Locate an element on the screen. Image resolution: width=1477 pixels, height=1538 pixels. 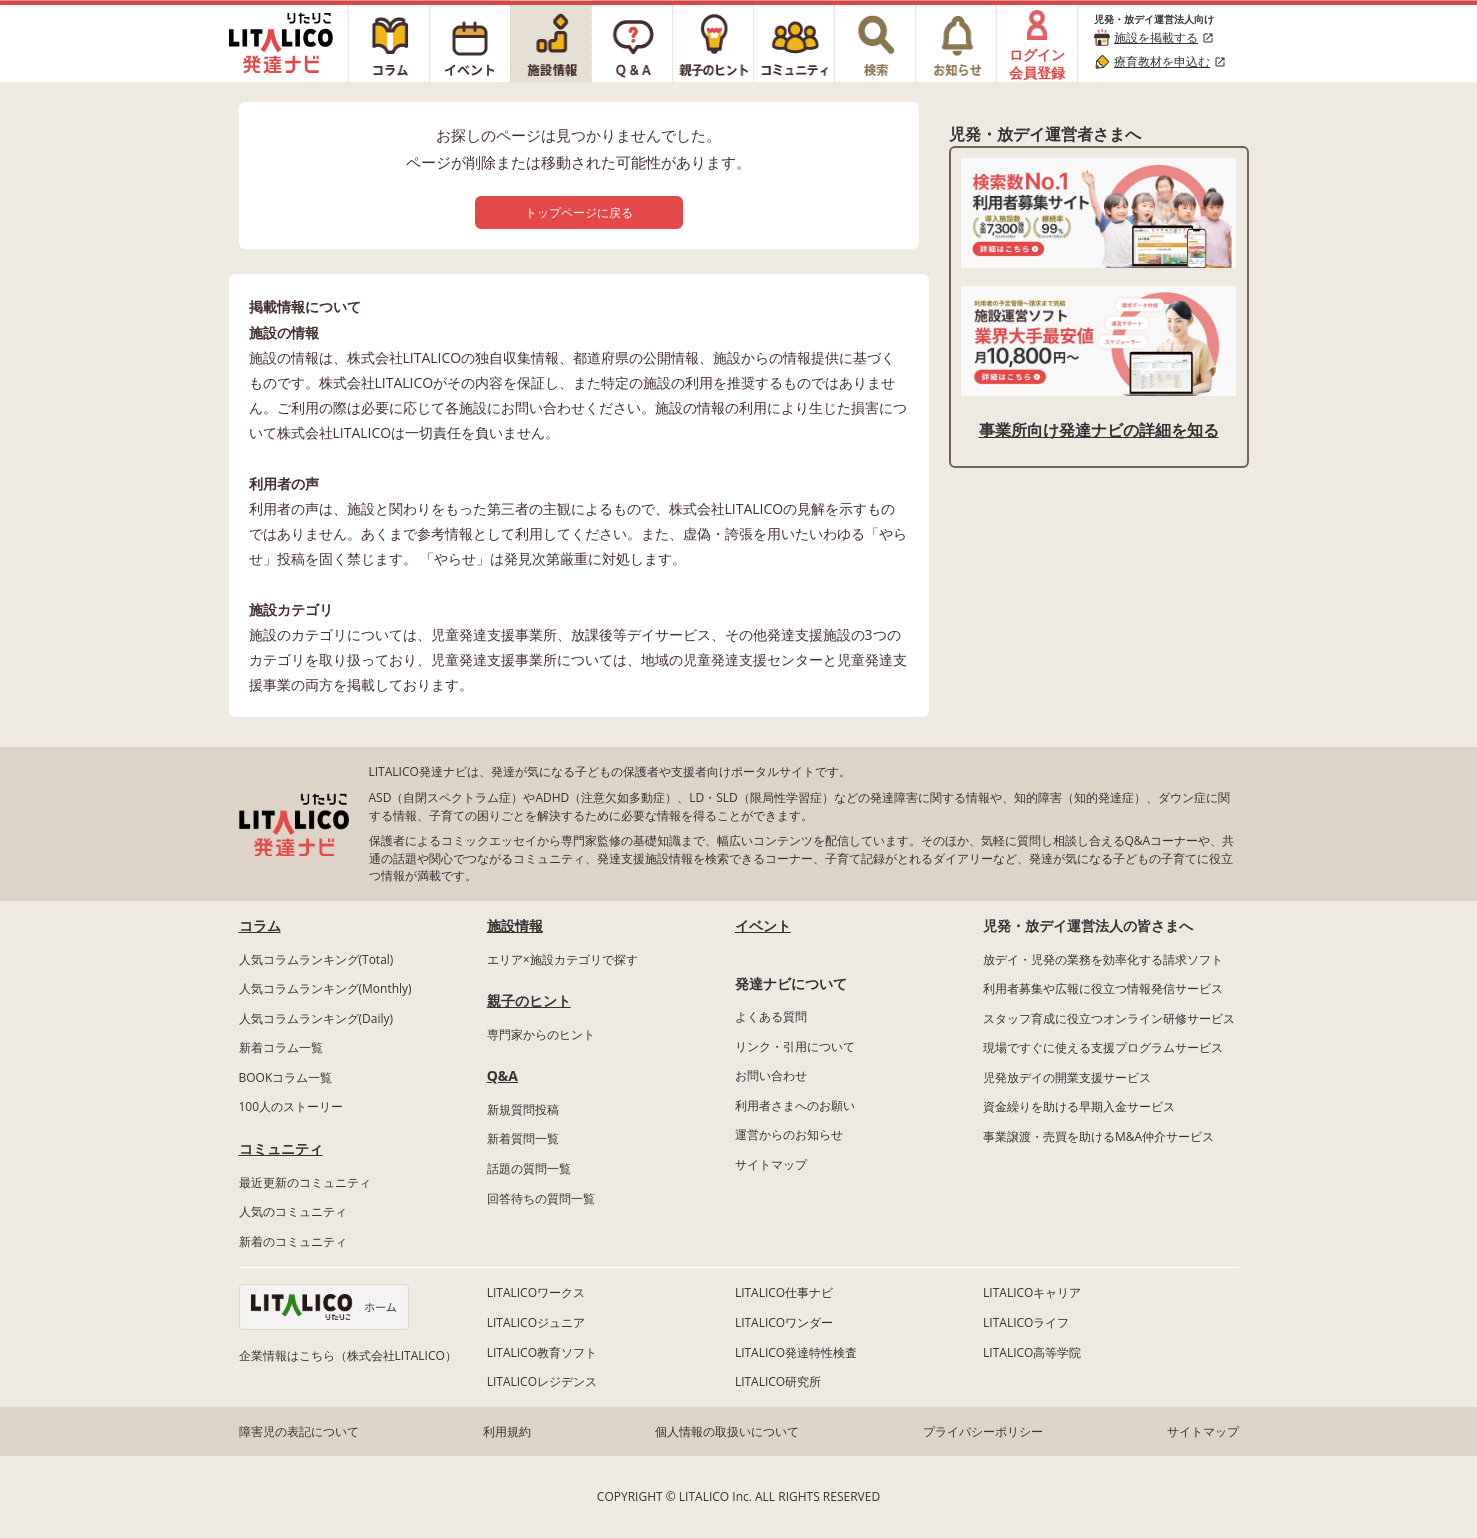
LITALICOワークス is located at coordinates (536, 1292).